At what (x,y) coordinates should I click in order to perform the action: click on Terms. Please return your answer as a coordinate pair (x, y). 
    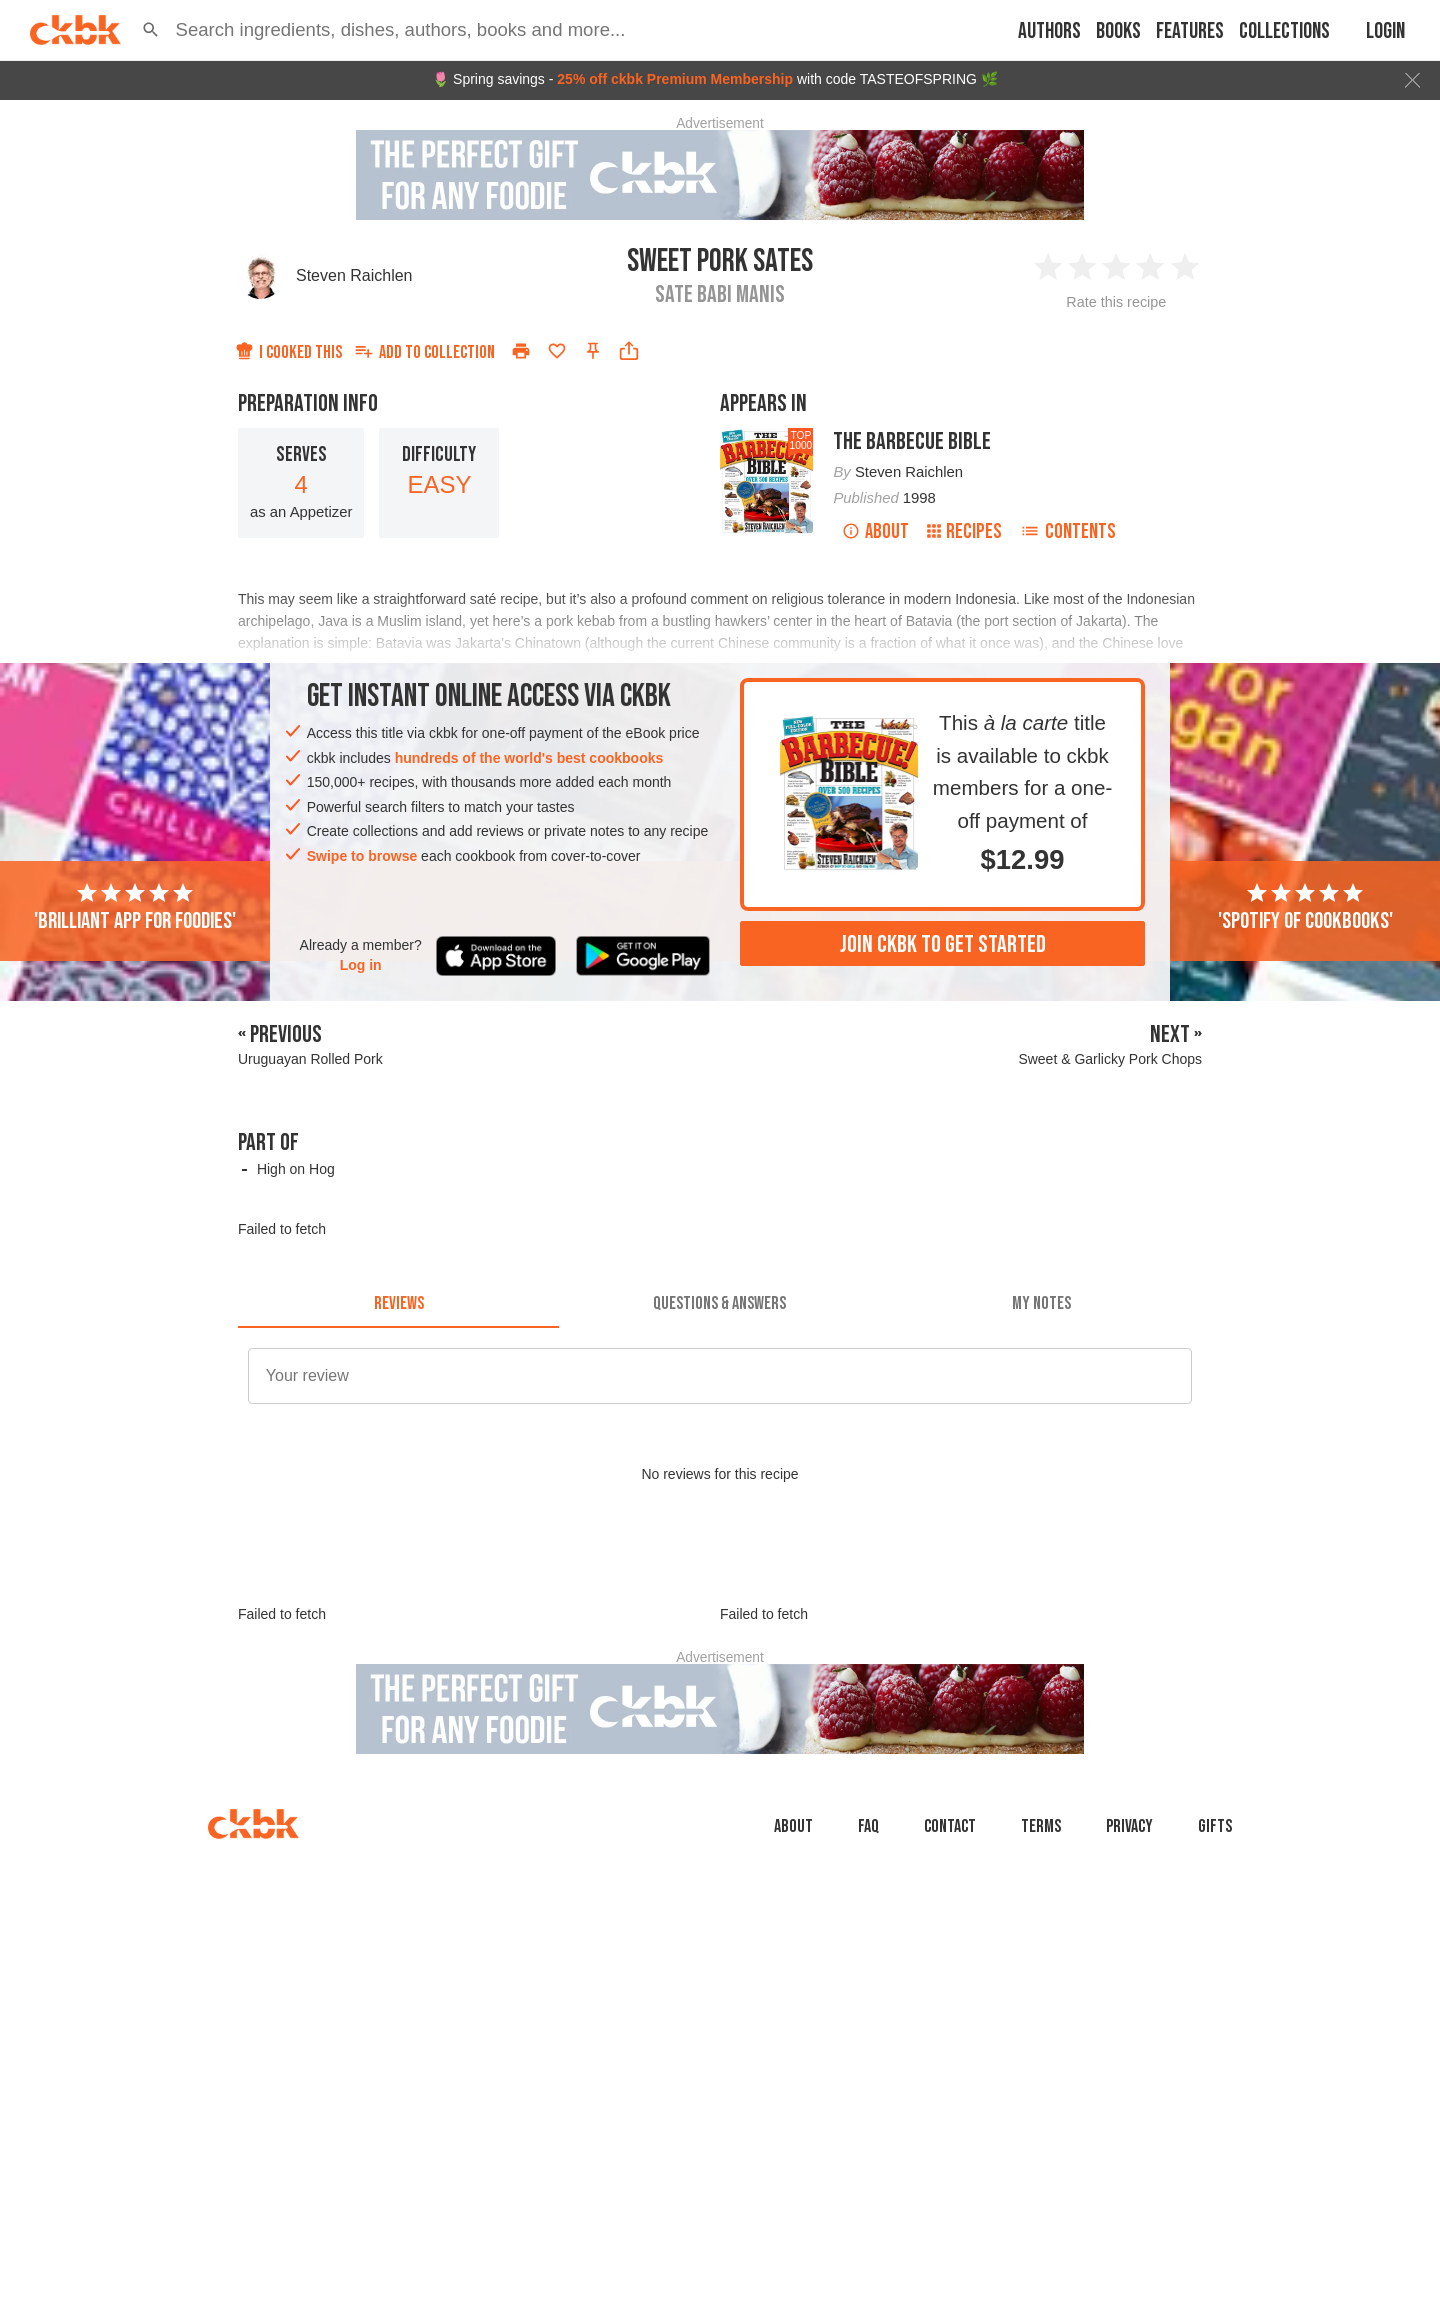
    Looking at the image, I should click on (1041, 1916).